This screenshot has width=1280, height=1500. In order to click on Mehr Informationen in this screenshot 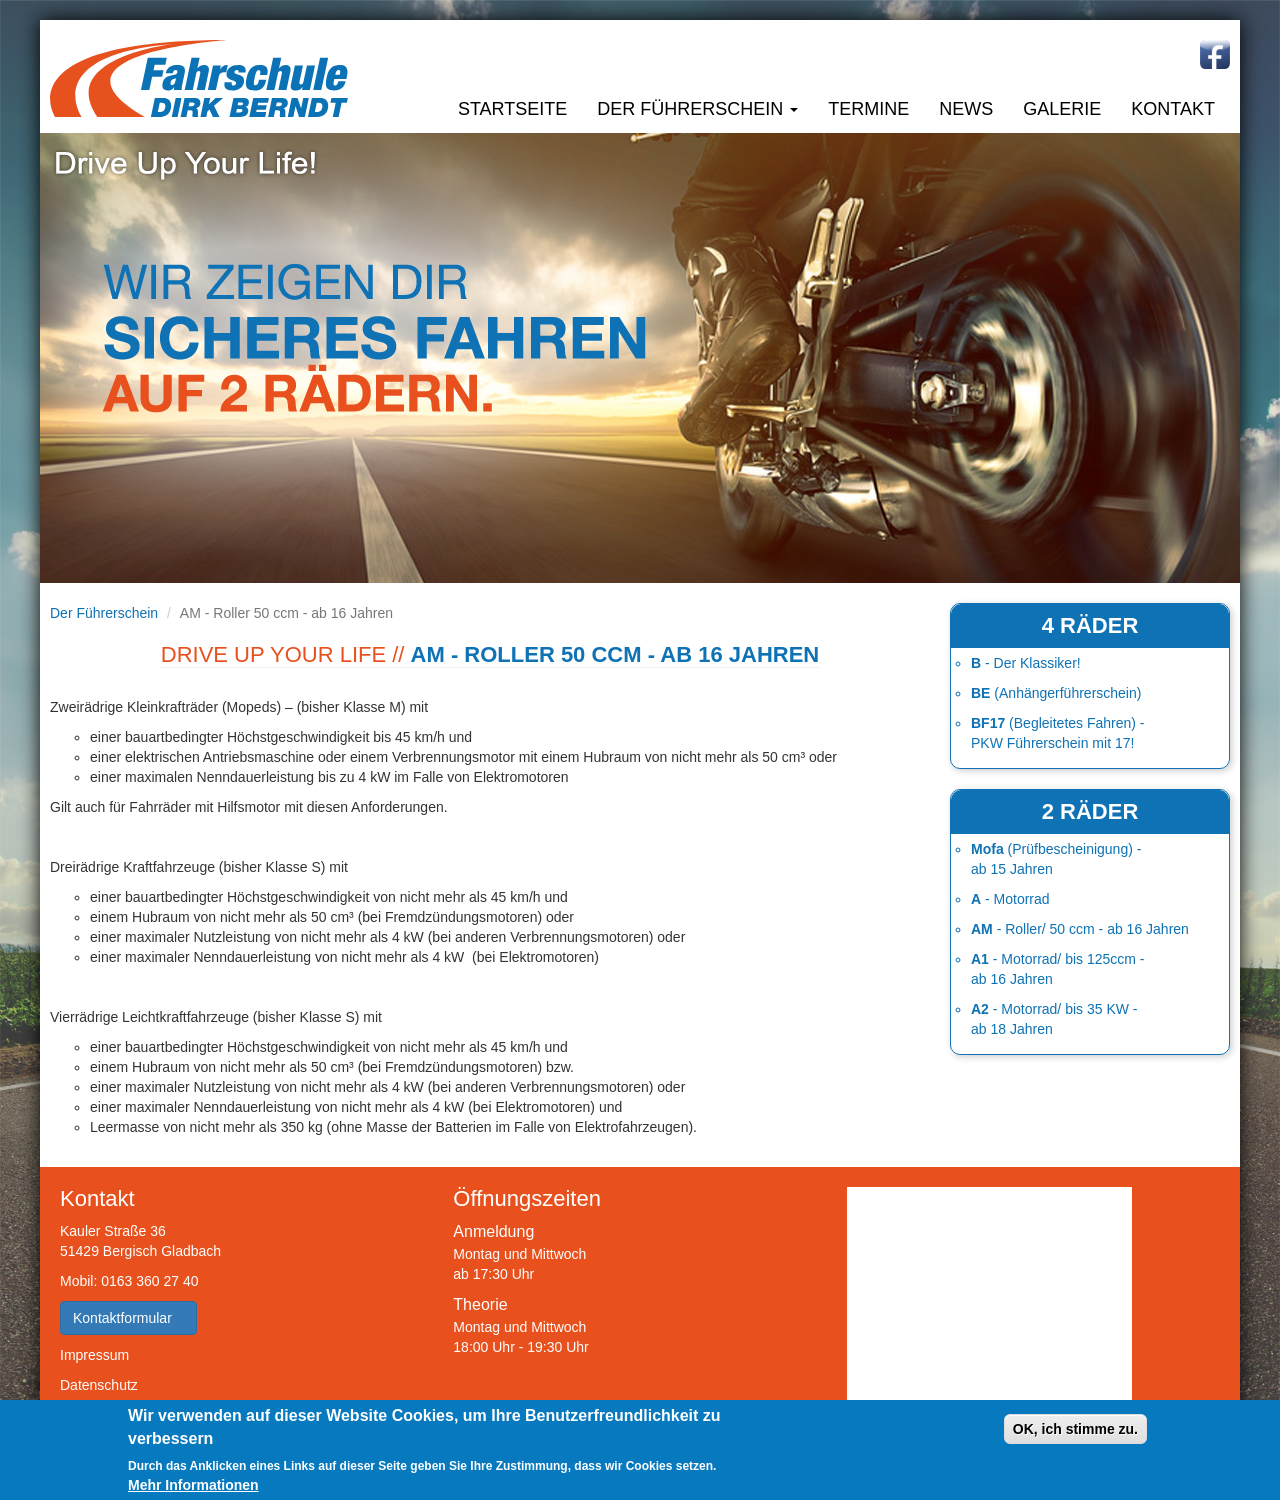, I will do `click(193, 1485)`.